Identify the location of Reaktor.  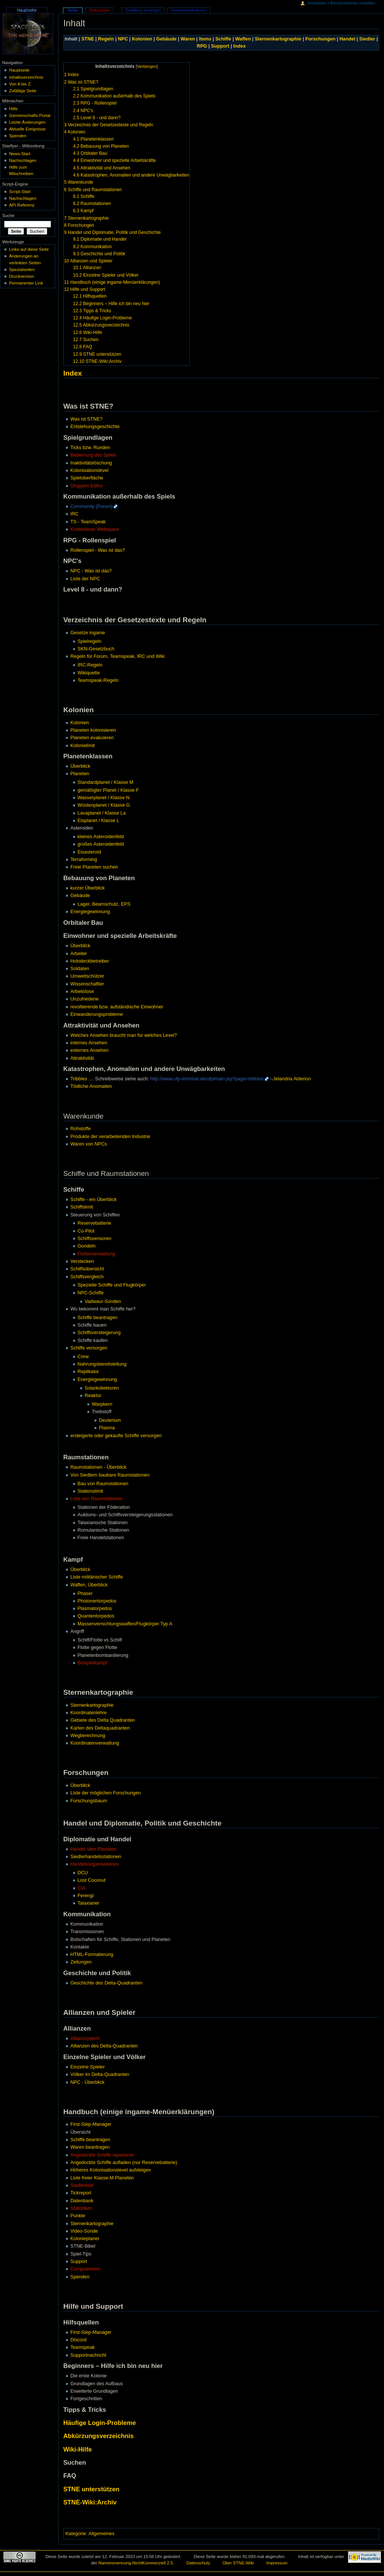
(93, 1395).